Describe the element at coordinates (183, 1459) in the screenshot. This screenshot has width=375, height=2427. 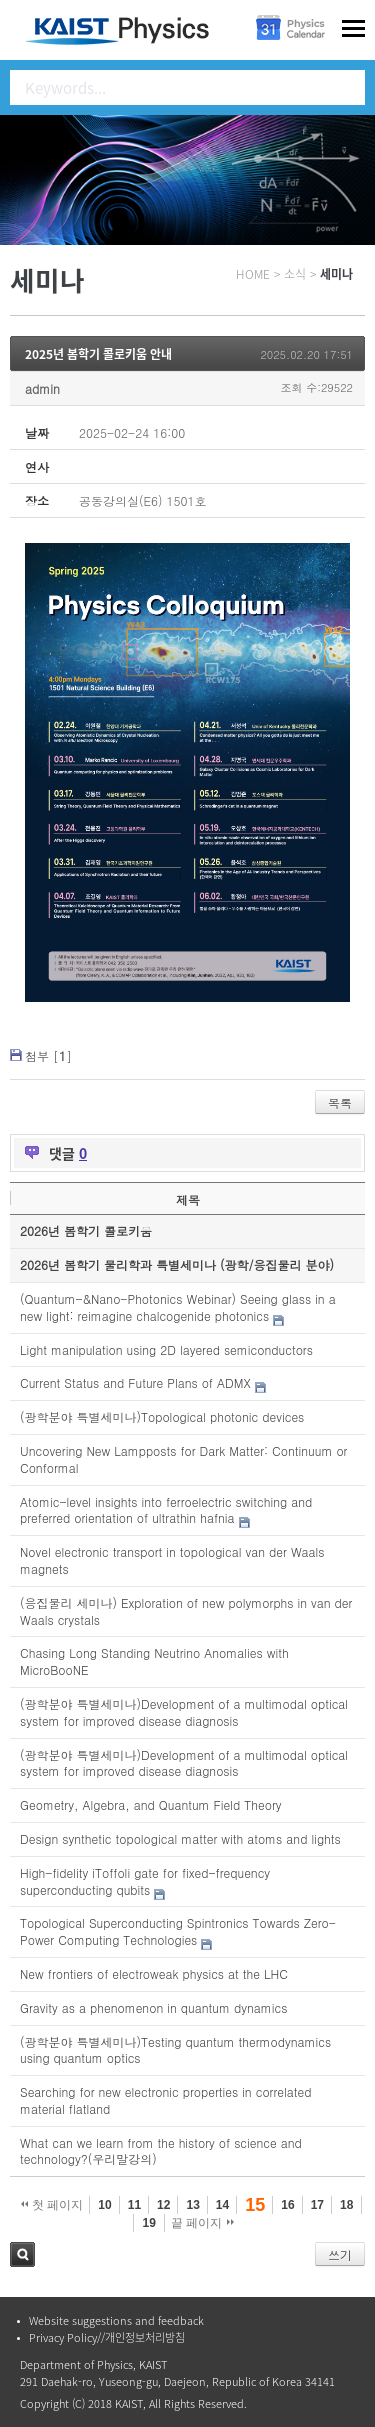
I see `Uncovering New Lampposts for Dark Matter: Continuum or Conformal` at that location.